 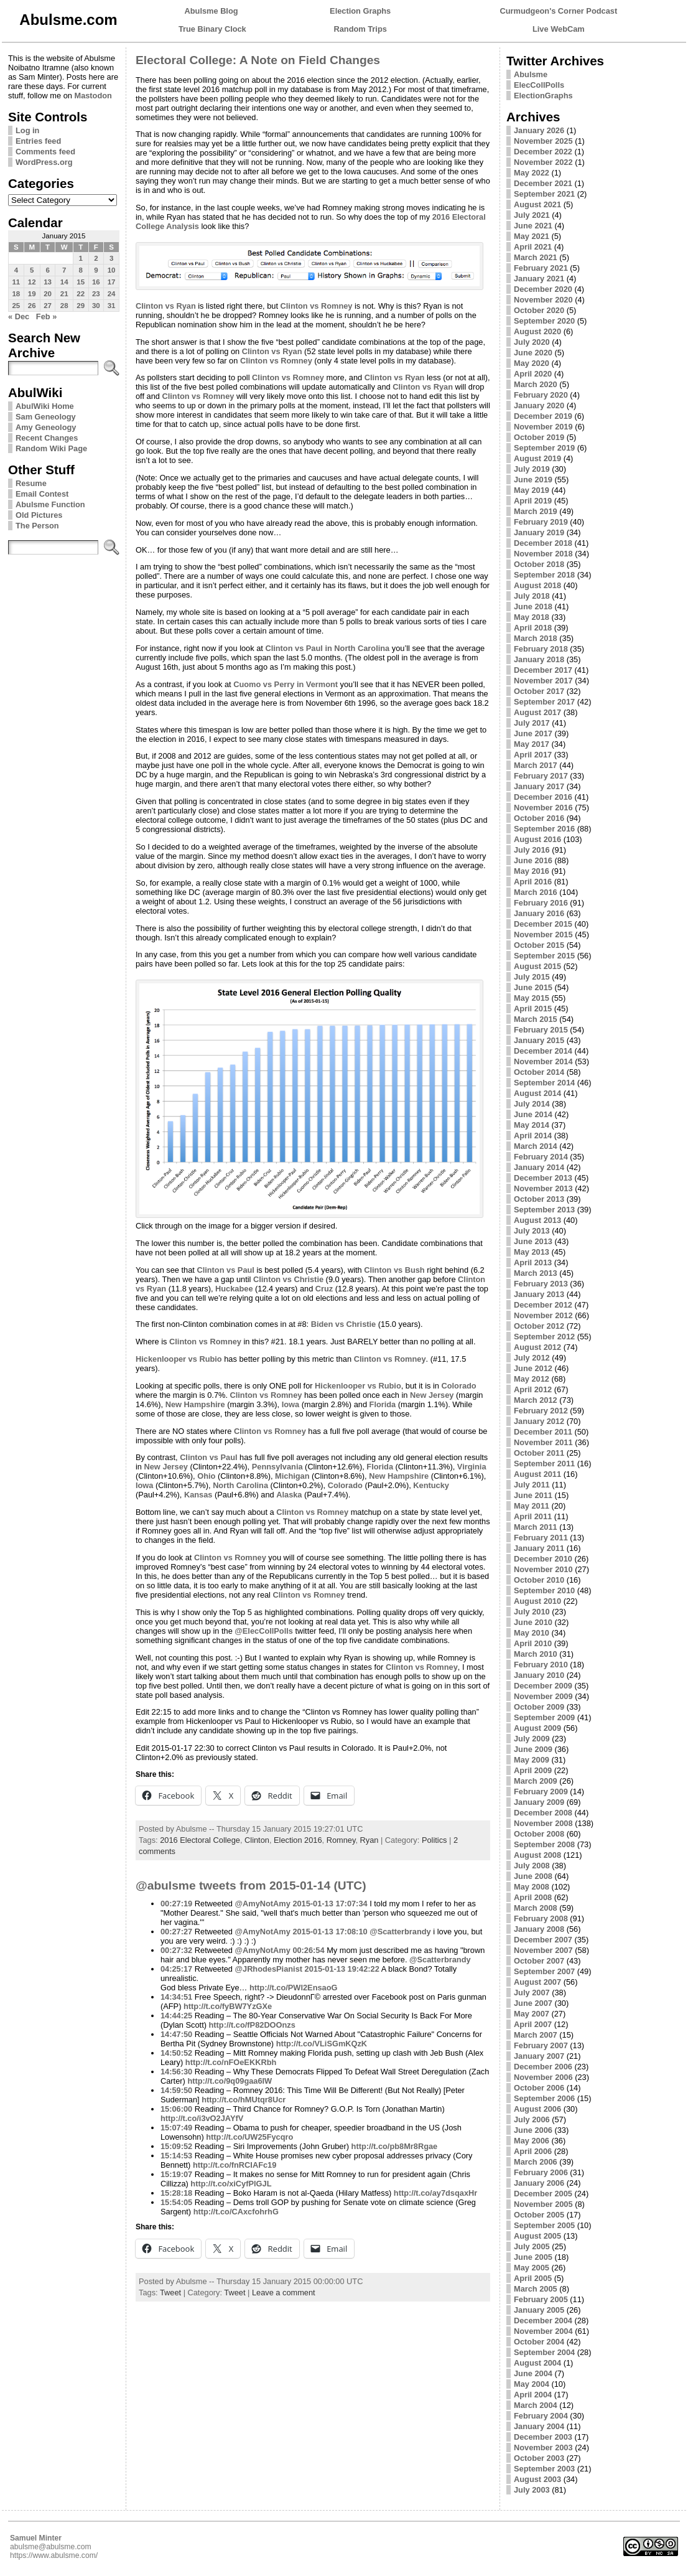 What do you see at coordinates (176, 2090) in the screenshot?
I see `14:59:50` at bounding box center [176, 2090].